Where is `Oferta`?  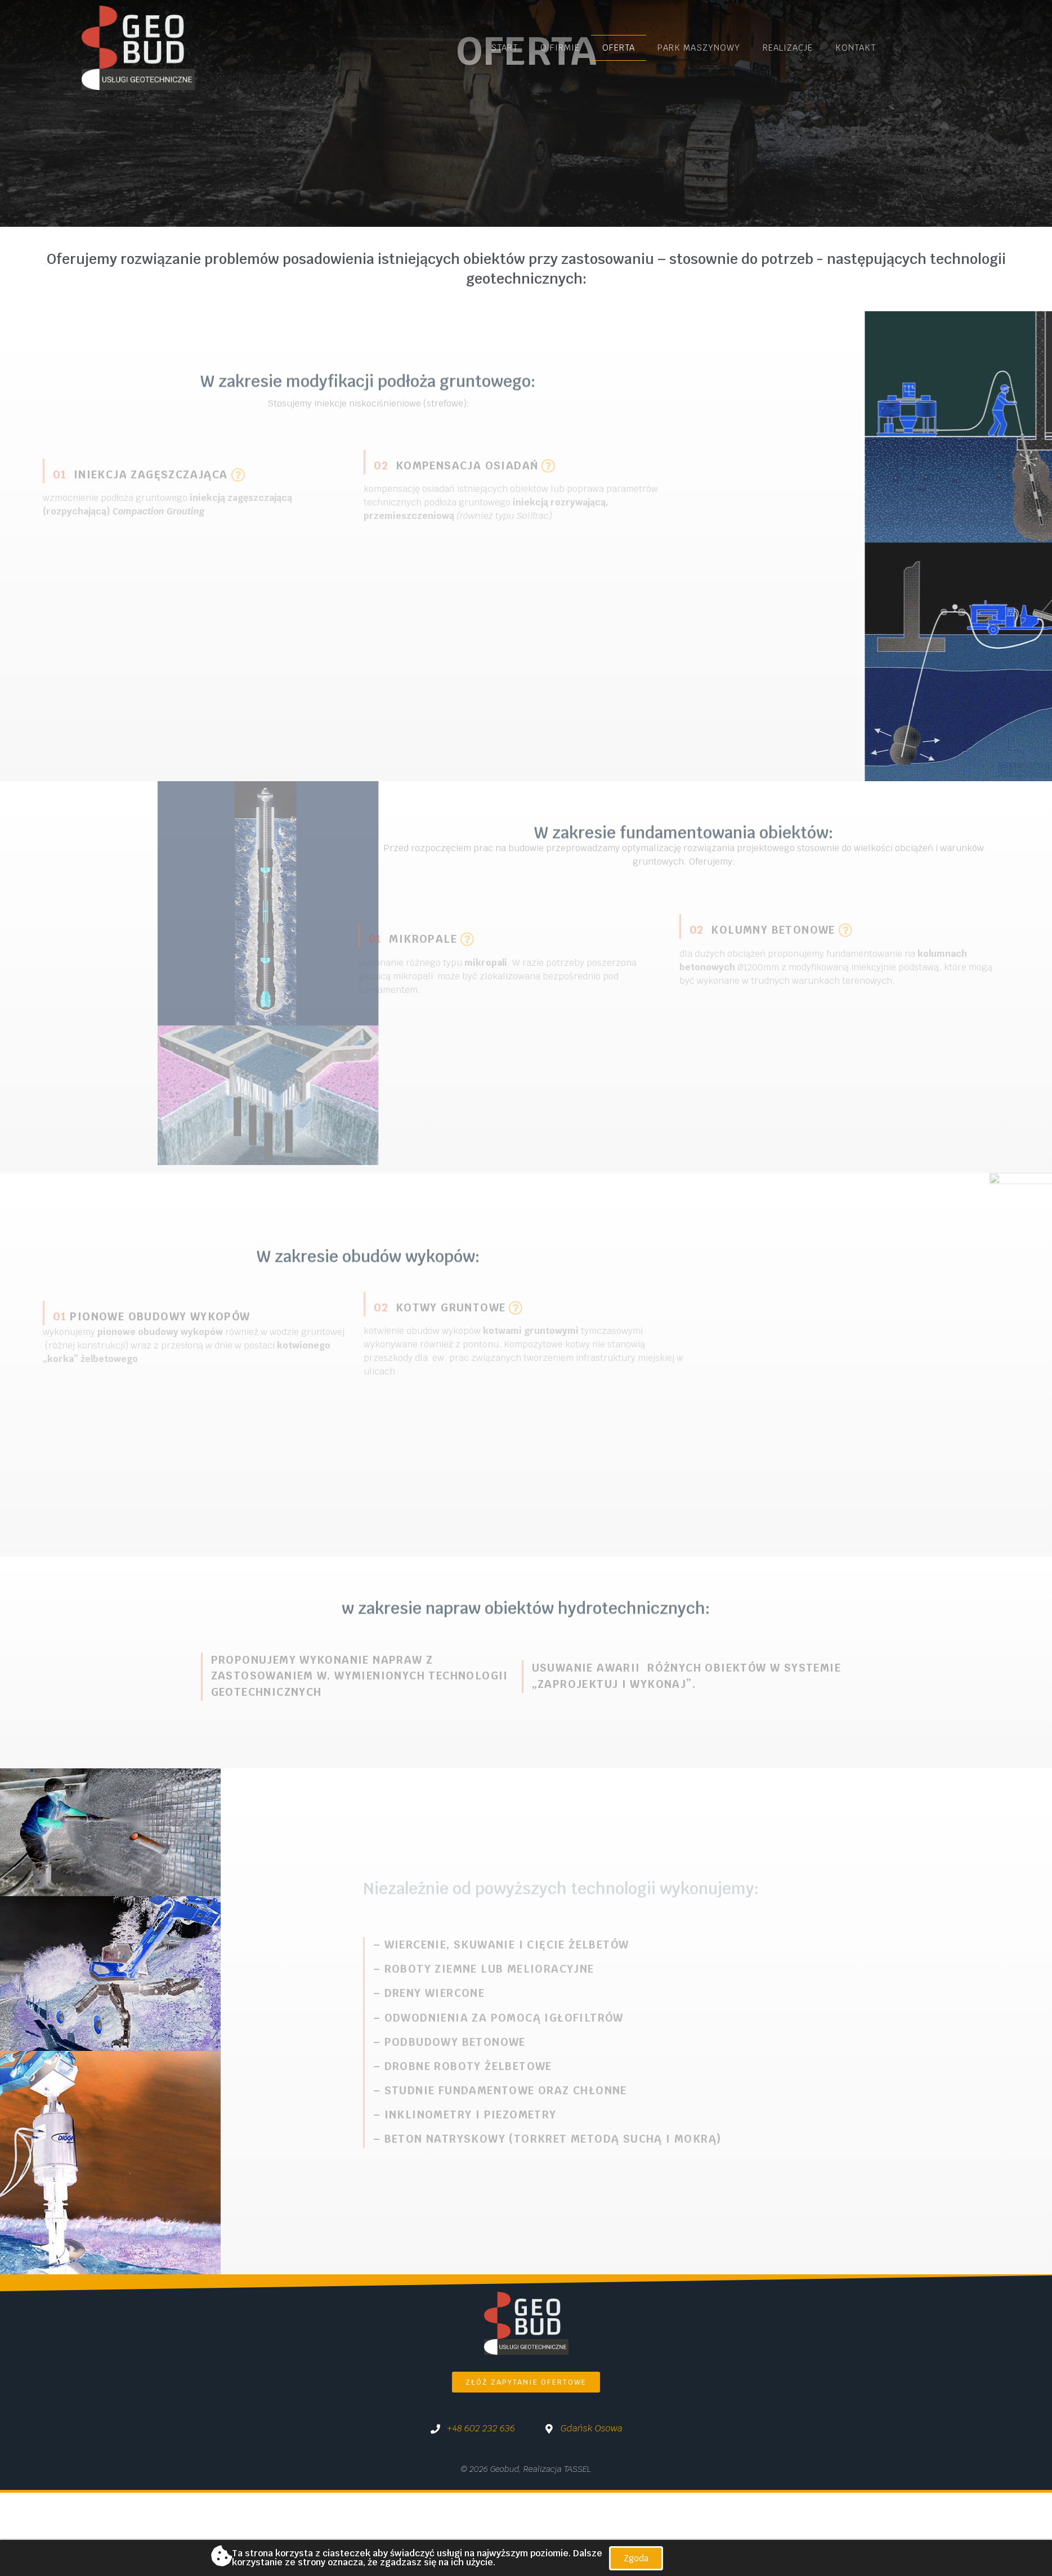 Oferta is located at coordinates (618, 47).